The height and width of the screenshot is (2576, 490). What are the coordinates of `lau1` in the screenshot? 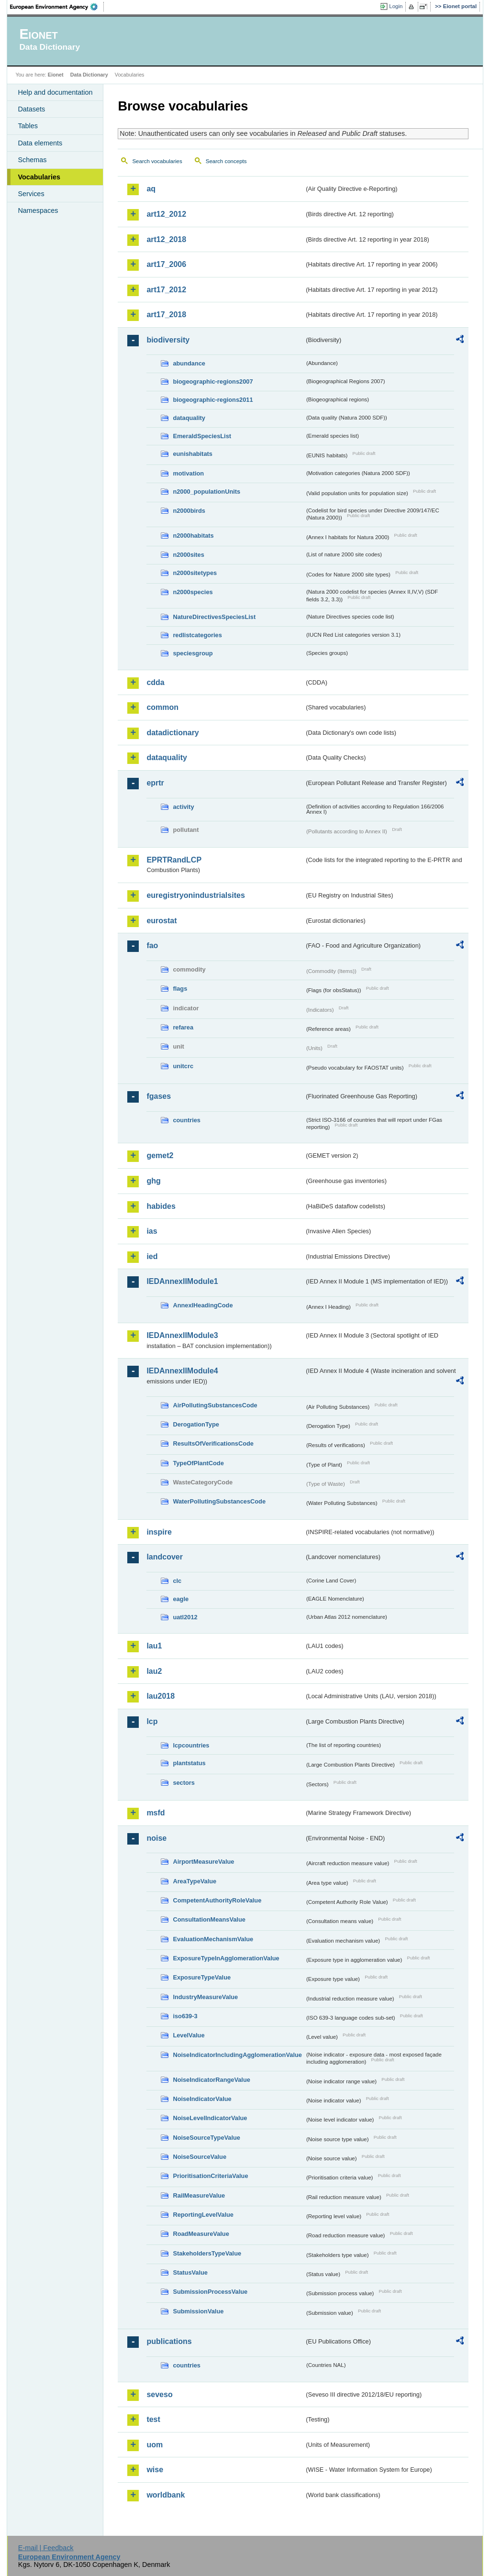 It's located at (154, 1646).